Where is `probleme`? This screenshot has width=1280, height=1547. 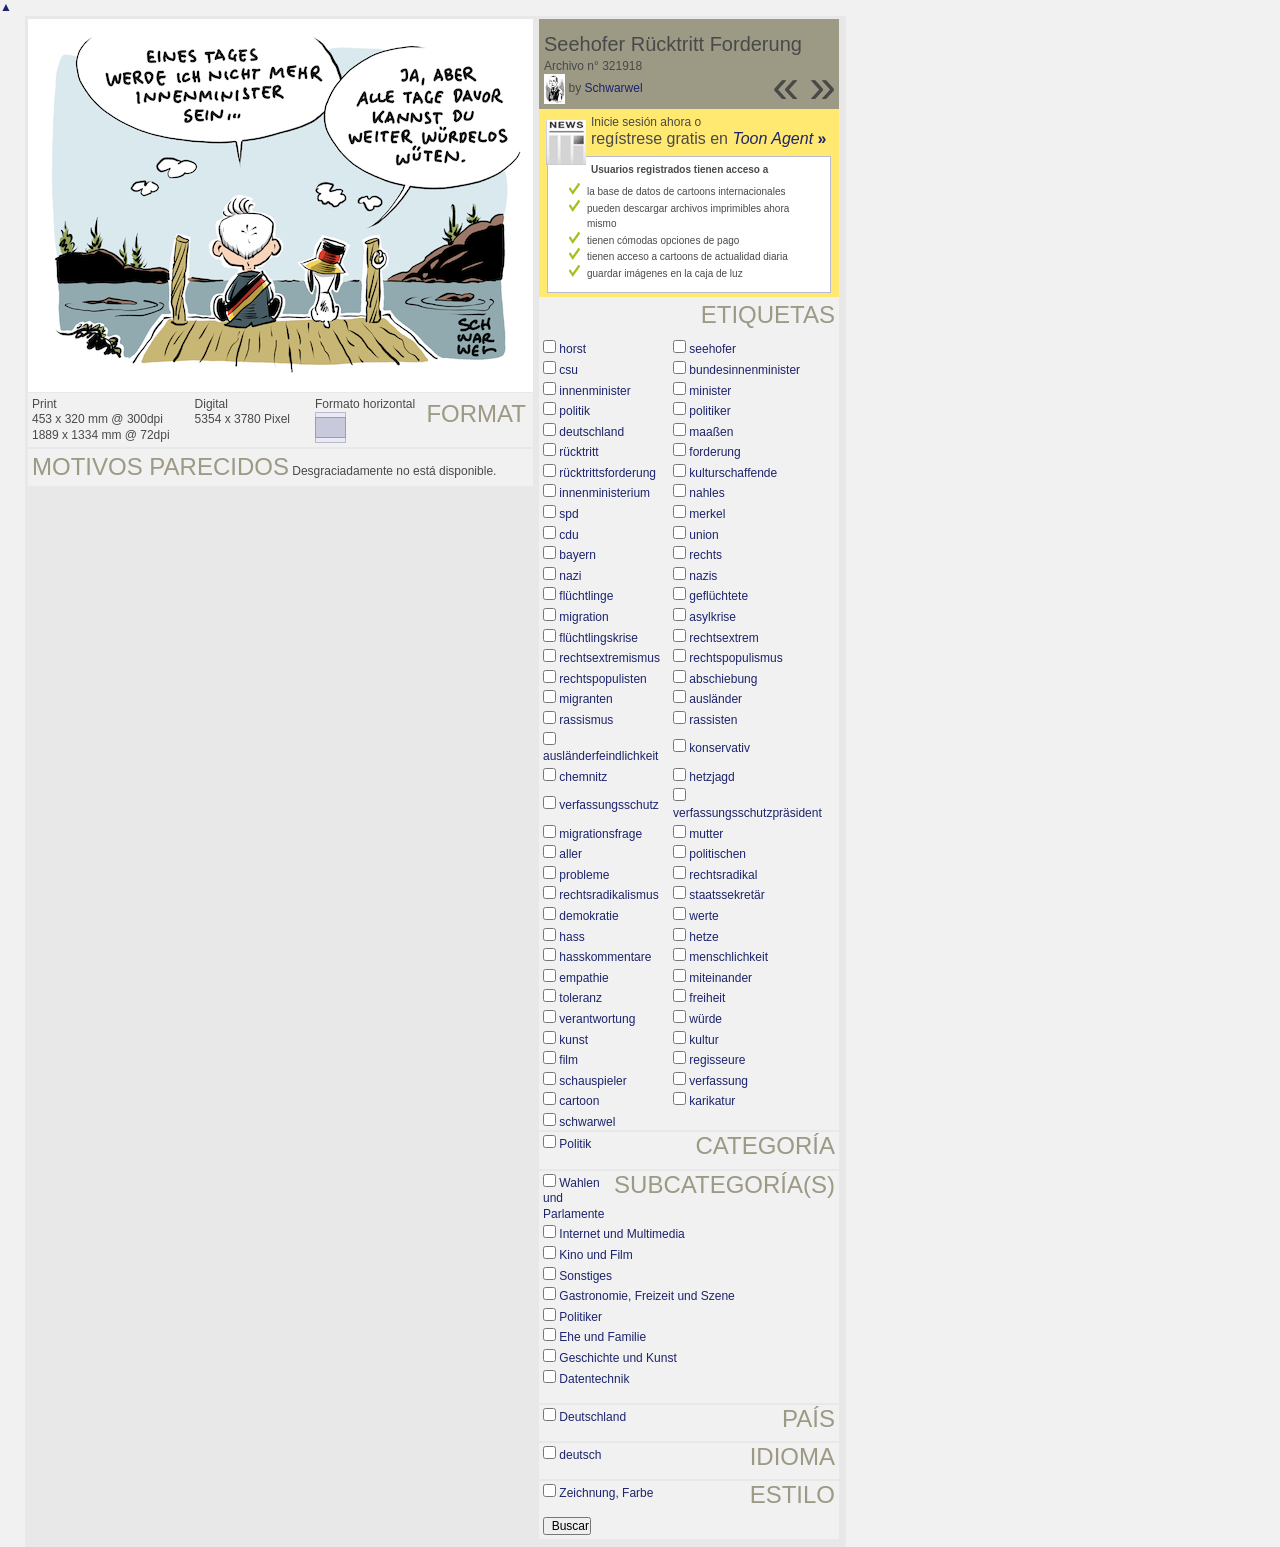
probleme is located at coordinates (584, 875).